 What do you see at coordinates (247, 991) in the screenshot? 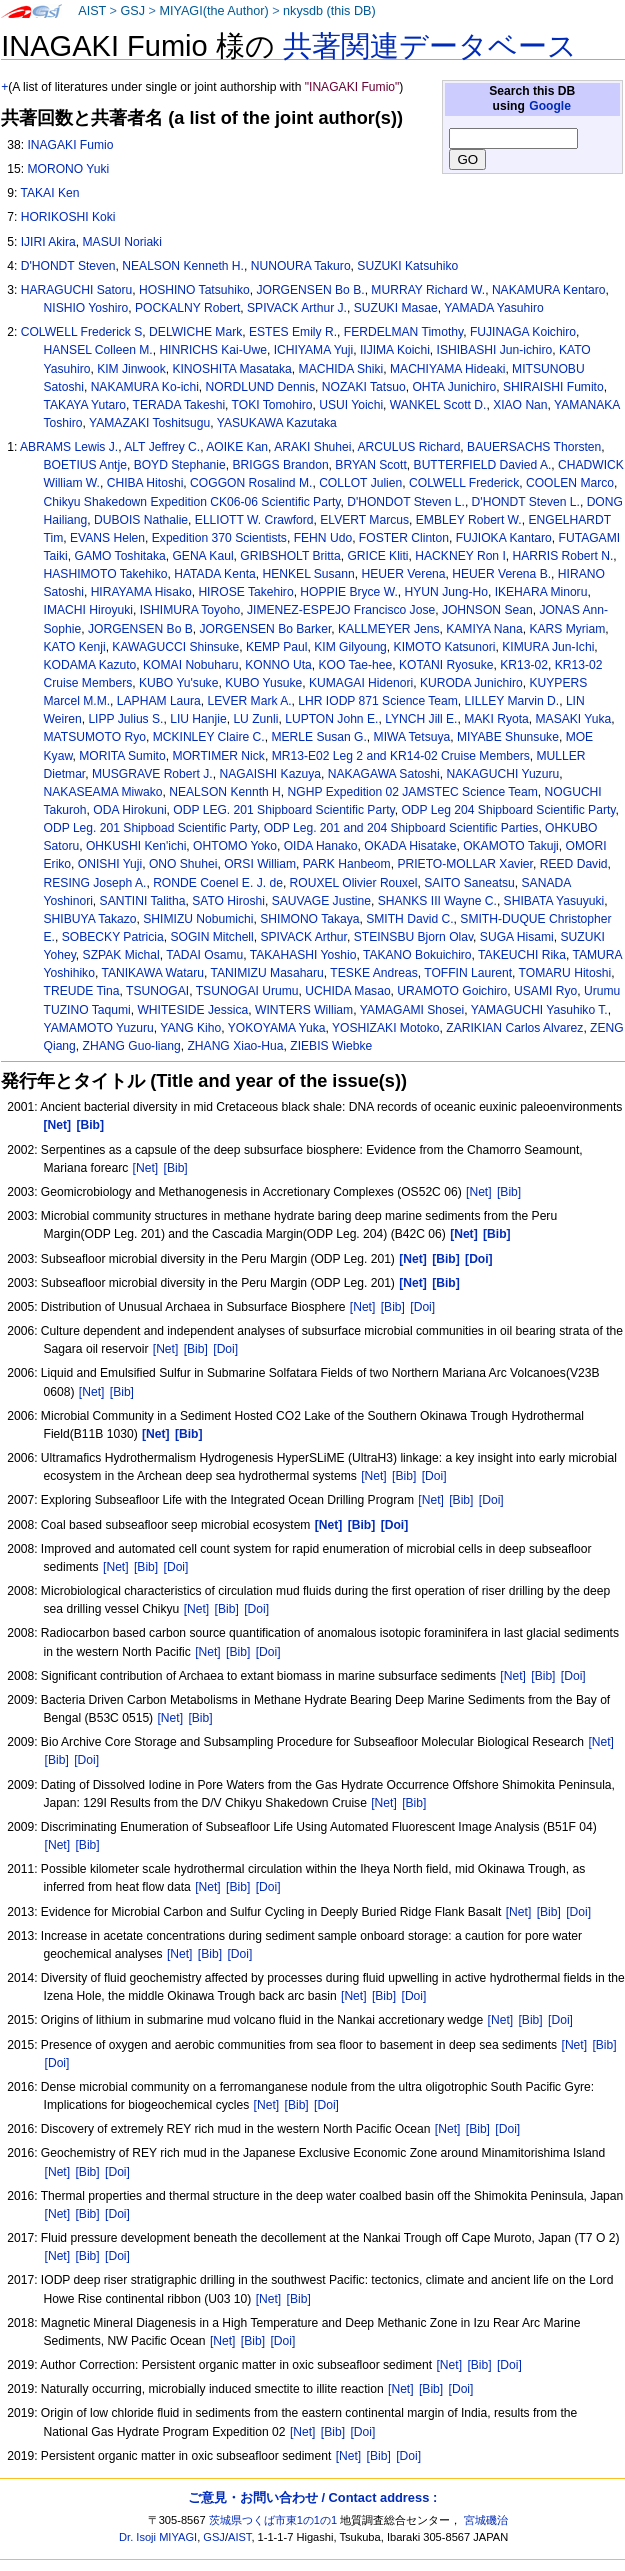
I see `TSUNOGAI Urumu` at bounding box center [247, 991].